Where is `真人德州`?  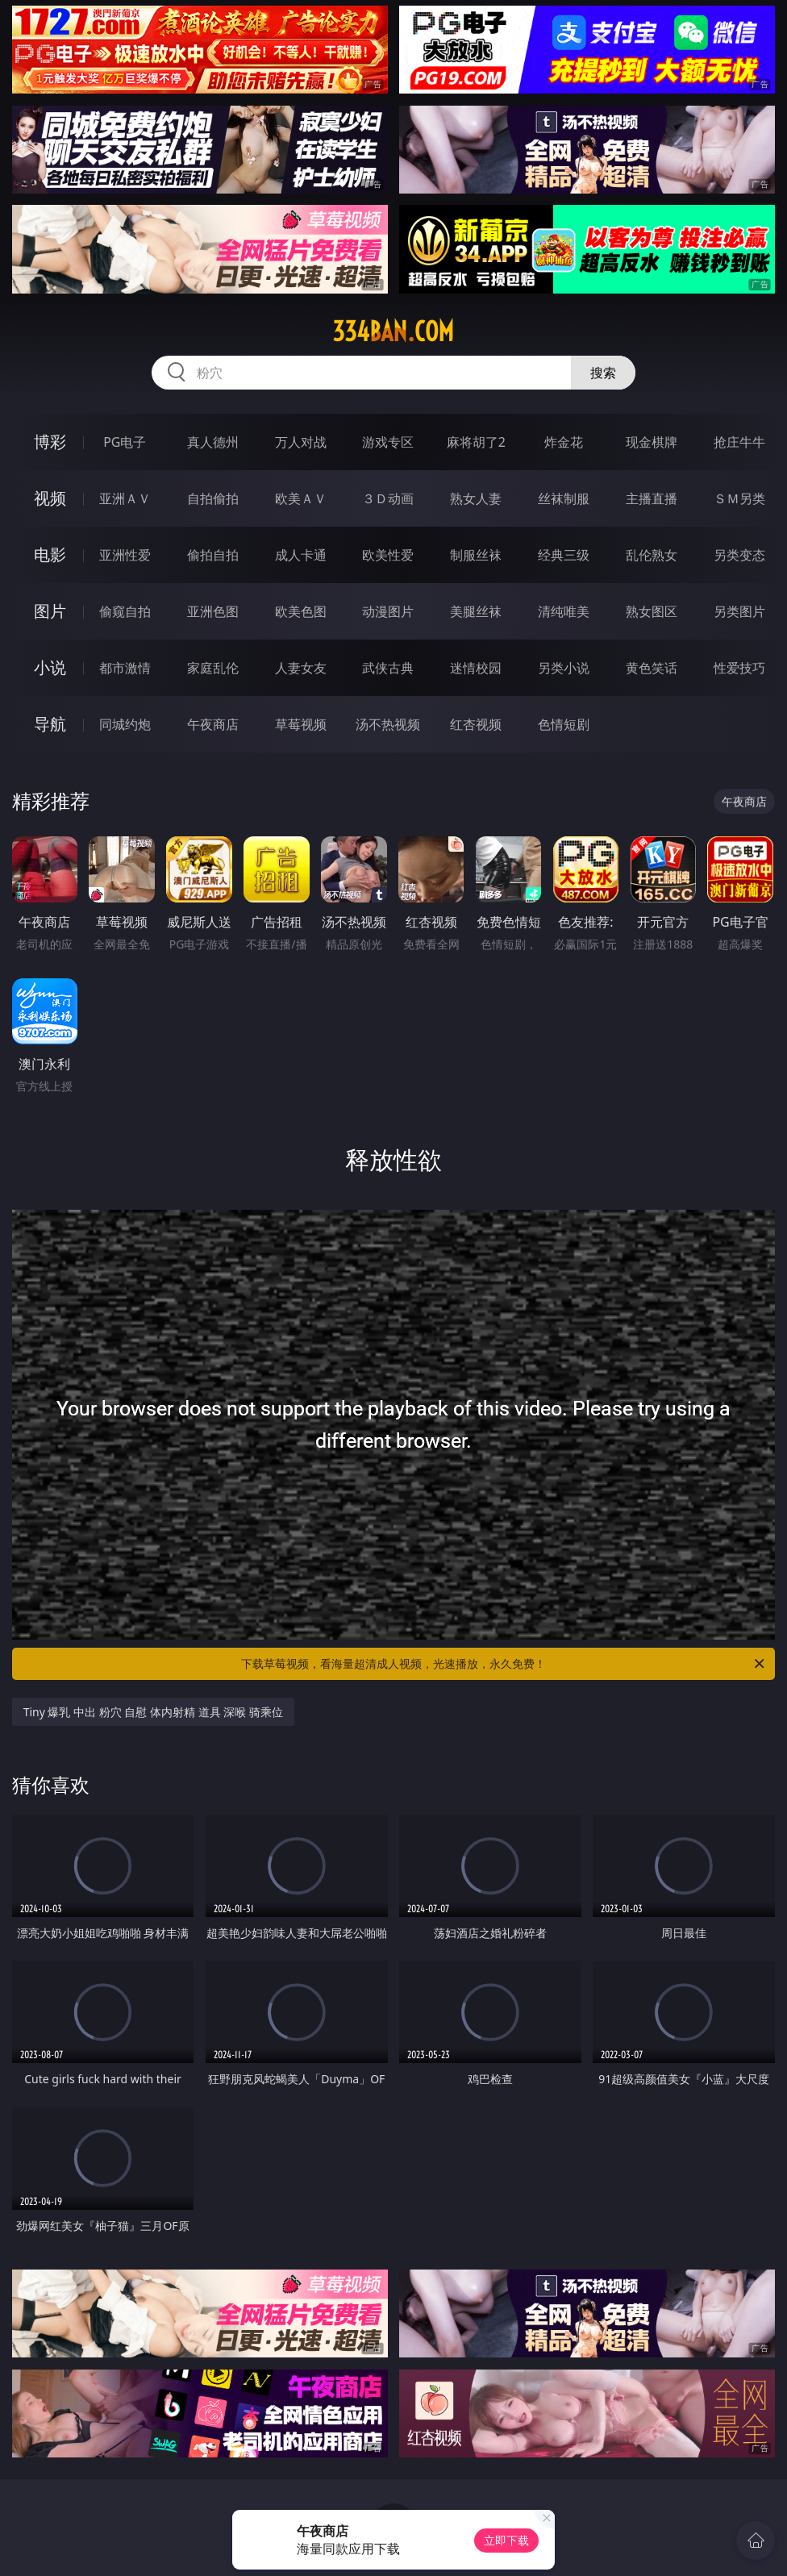 真人德州 is located at coordinates (213, 442).